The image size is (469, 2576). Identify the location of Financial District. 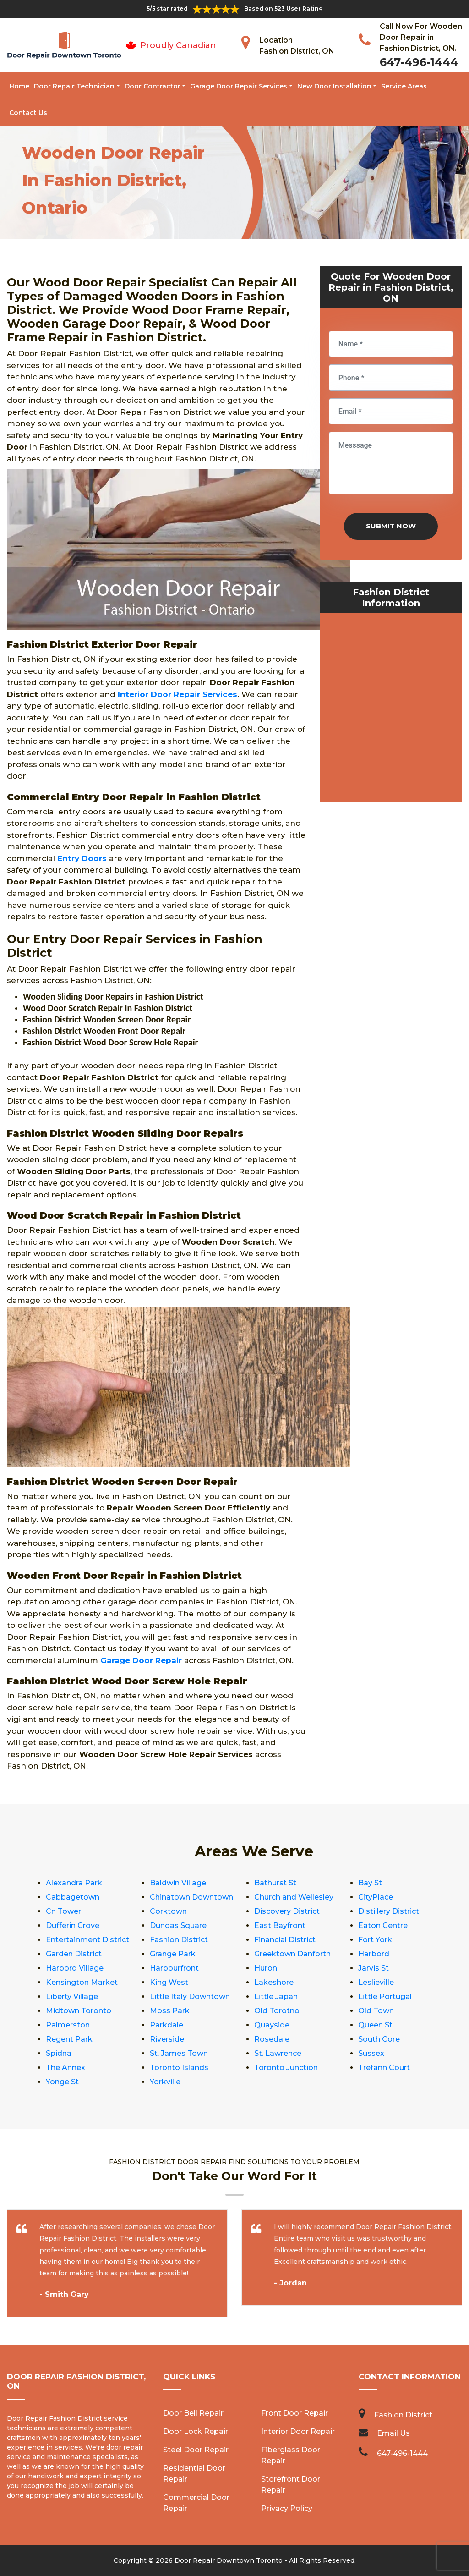
(285, 1939).